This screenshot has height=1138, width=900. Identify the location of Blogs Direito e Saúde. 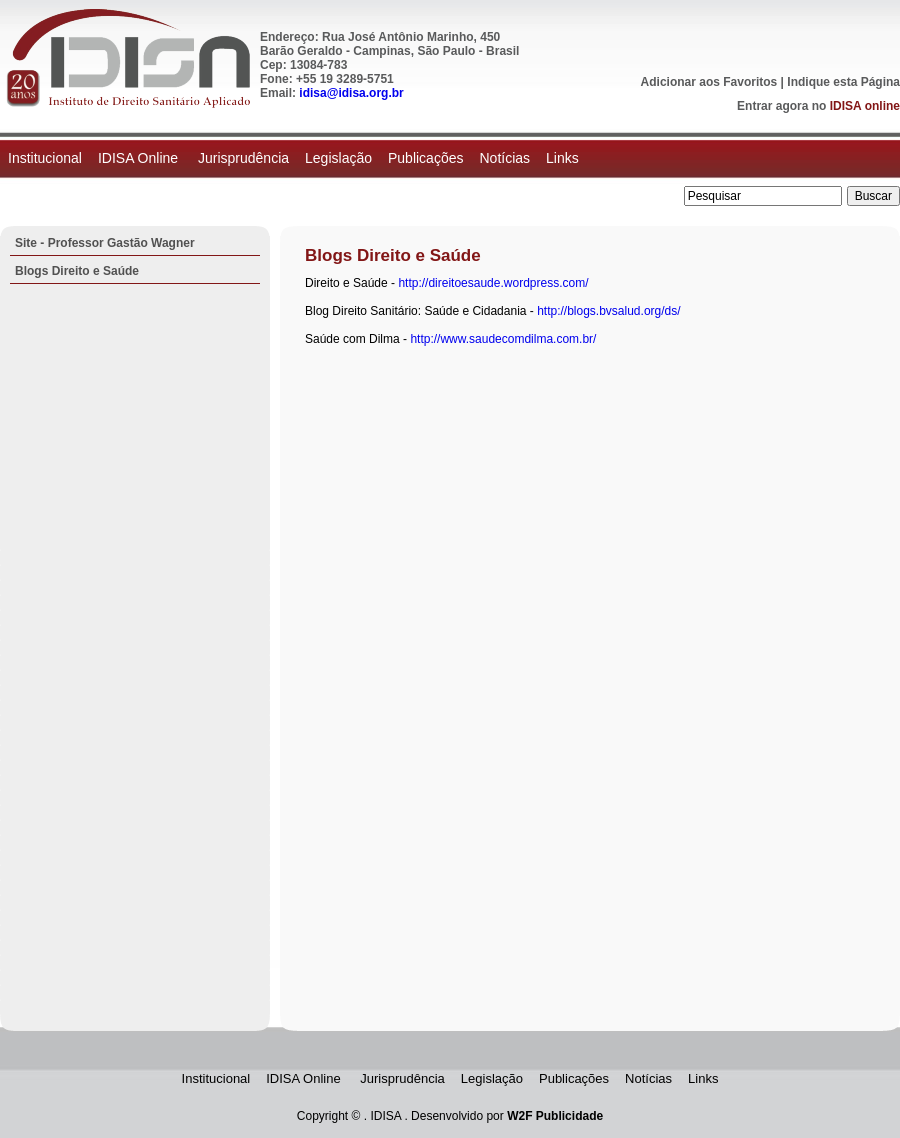
(77, 271).